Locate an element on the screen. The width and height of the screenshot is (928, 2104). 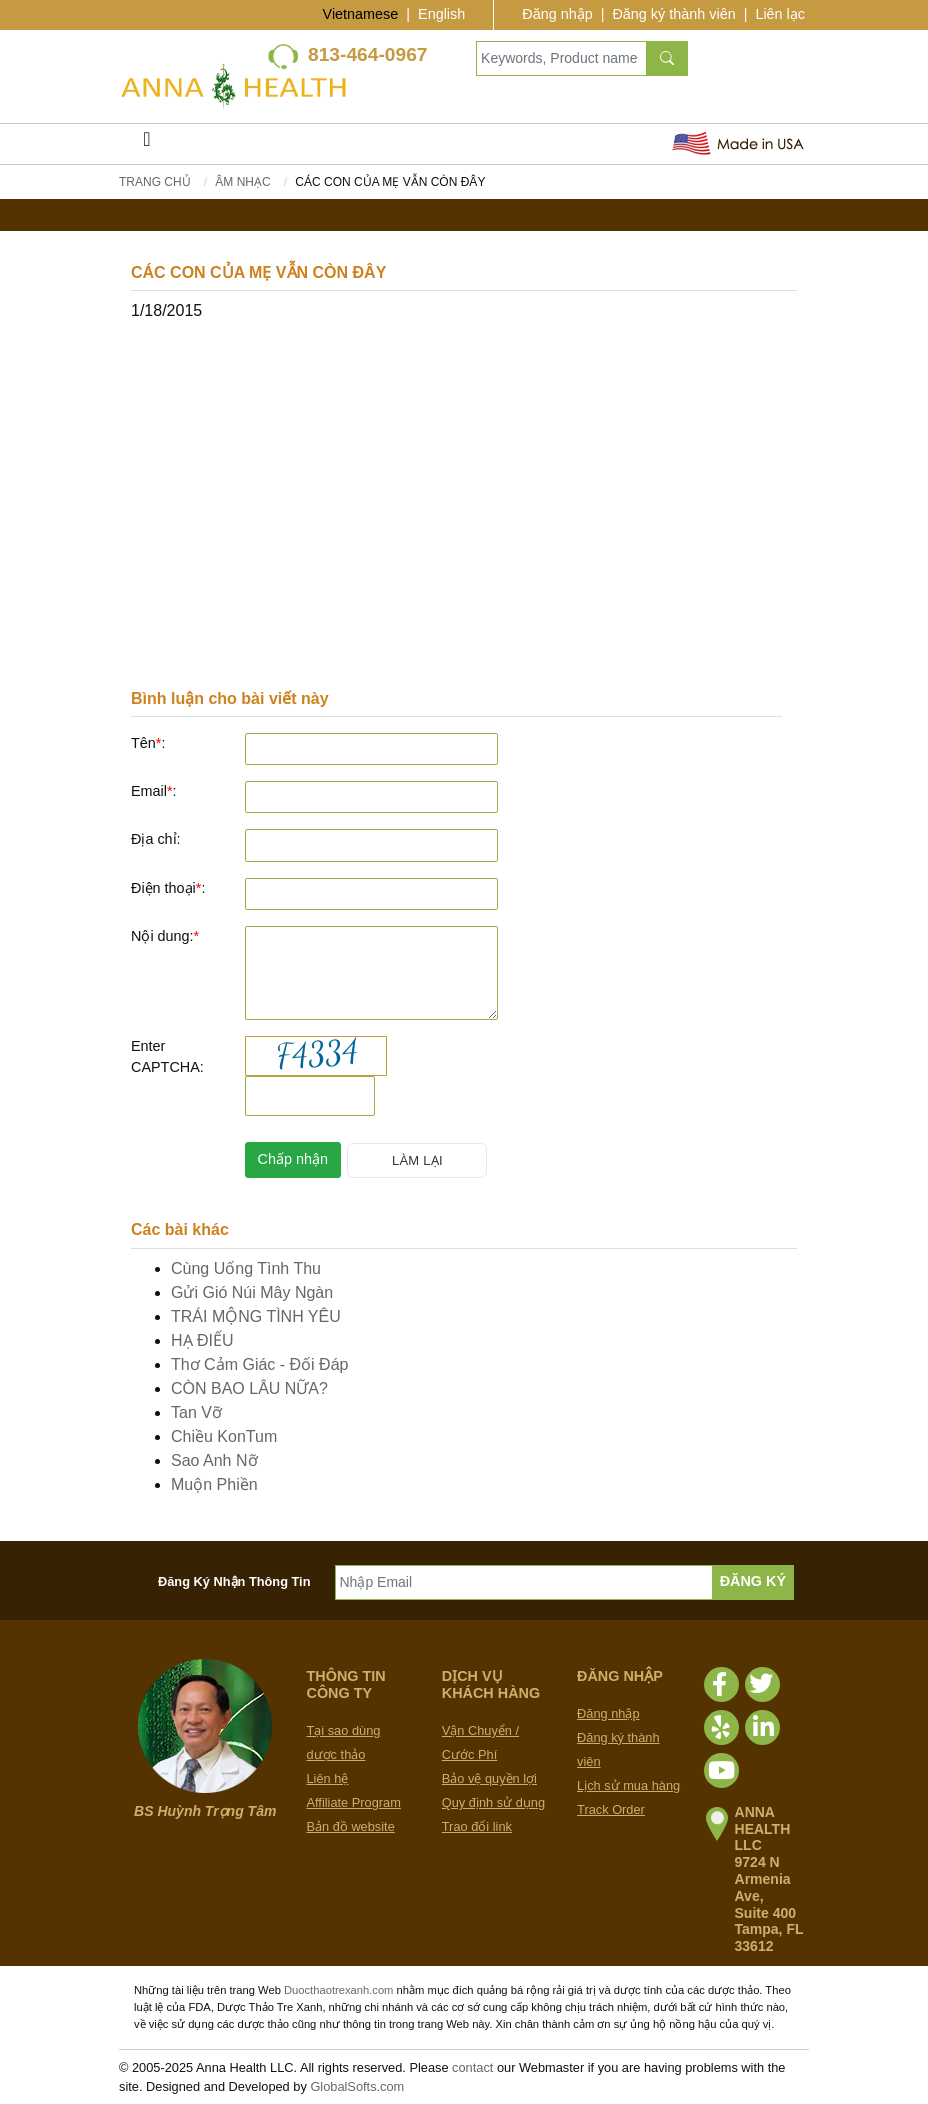
Trang chủ is located at coordinates (155, 182).